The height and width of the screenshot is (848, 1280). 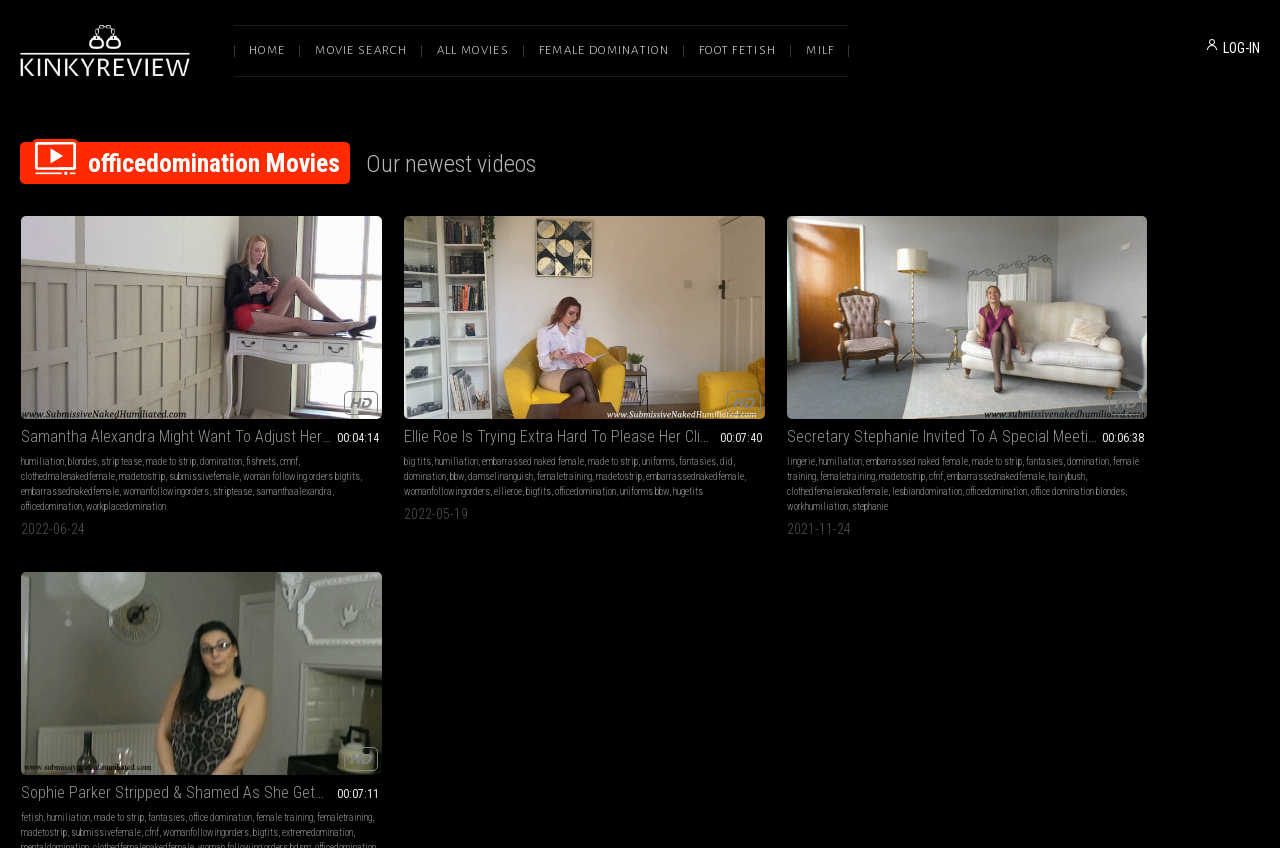 What do you see at coordinates (305, 417) in the screenshot?
I see `damselinanguish` at bounding box center [305, 417].